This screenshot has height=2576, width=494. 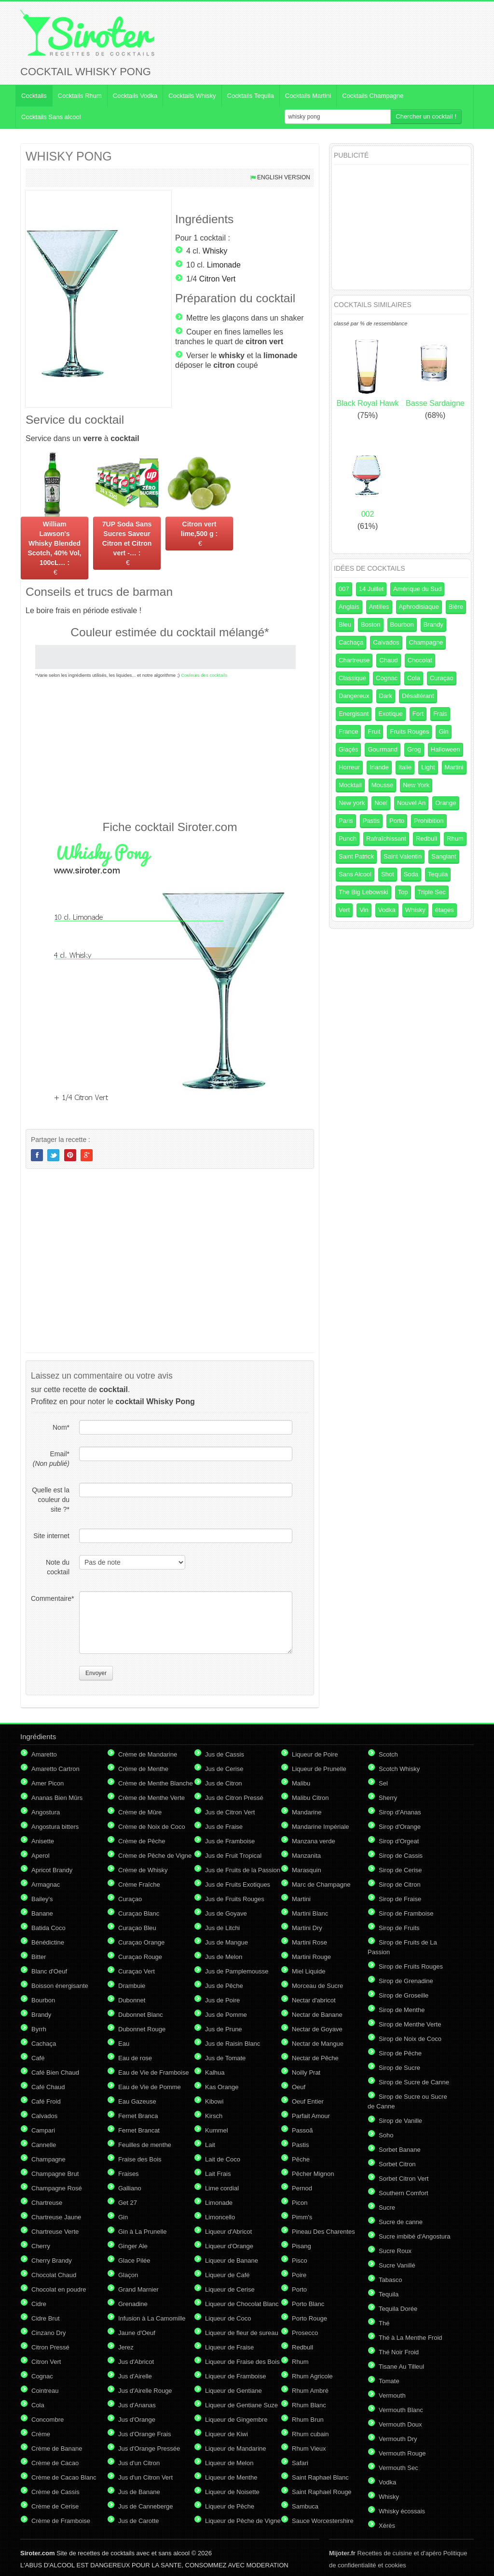 What do you see at coordinates (411, 1966) in the screenshot?
I see `Sirop de Fruits Rouges` at bounding box center [411, 1966].